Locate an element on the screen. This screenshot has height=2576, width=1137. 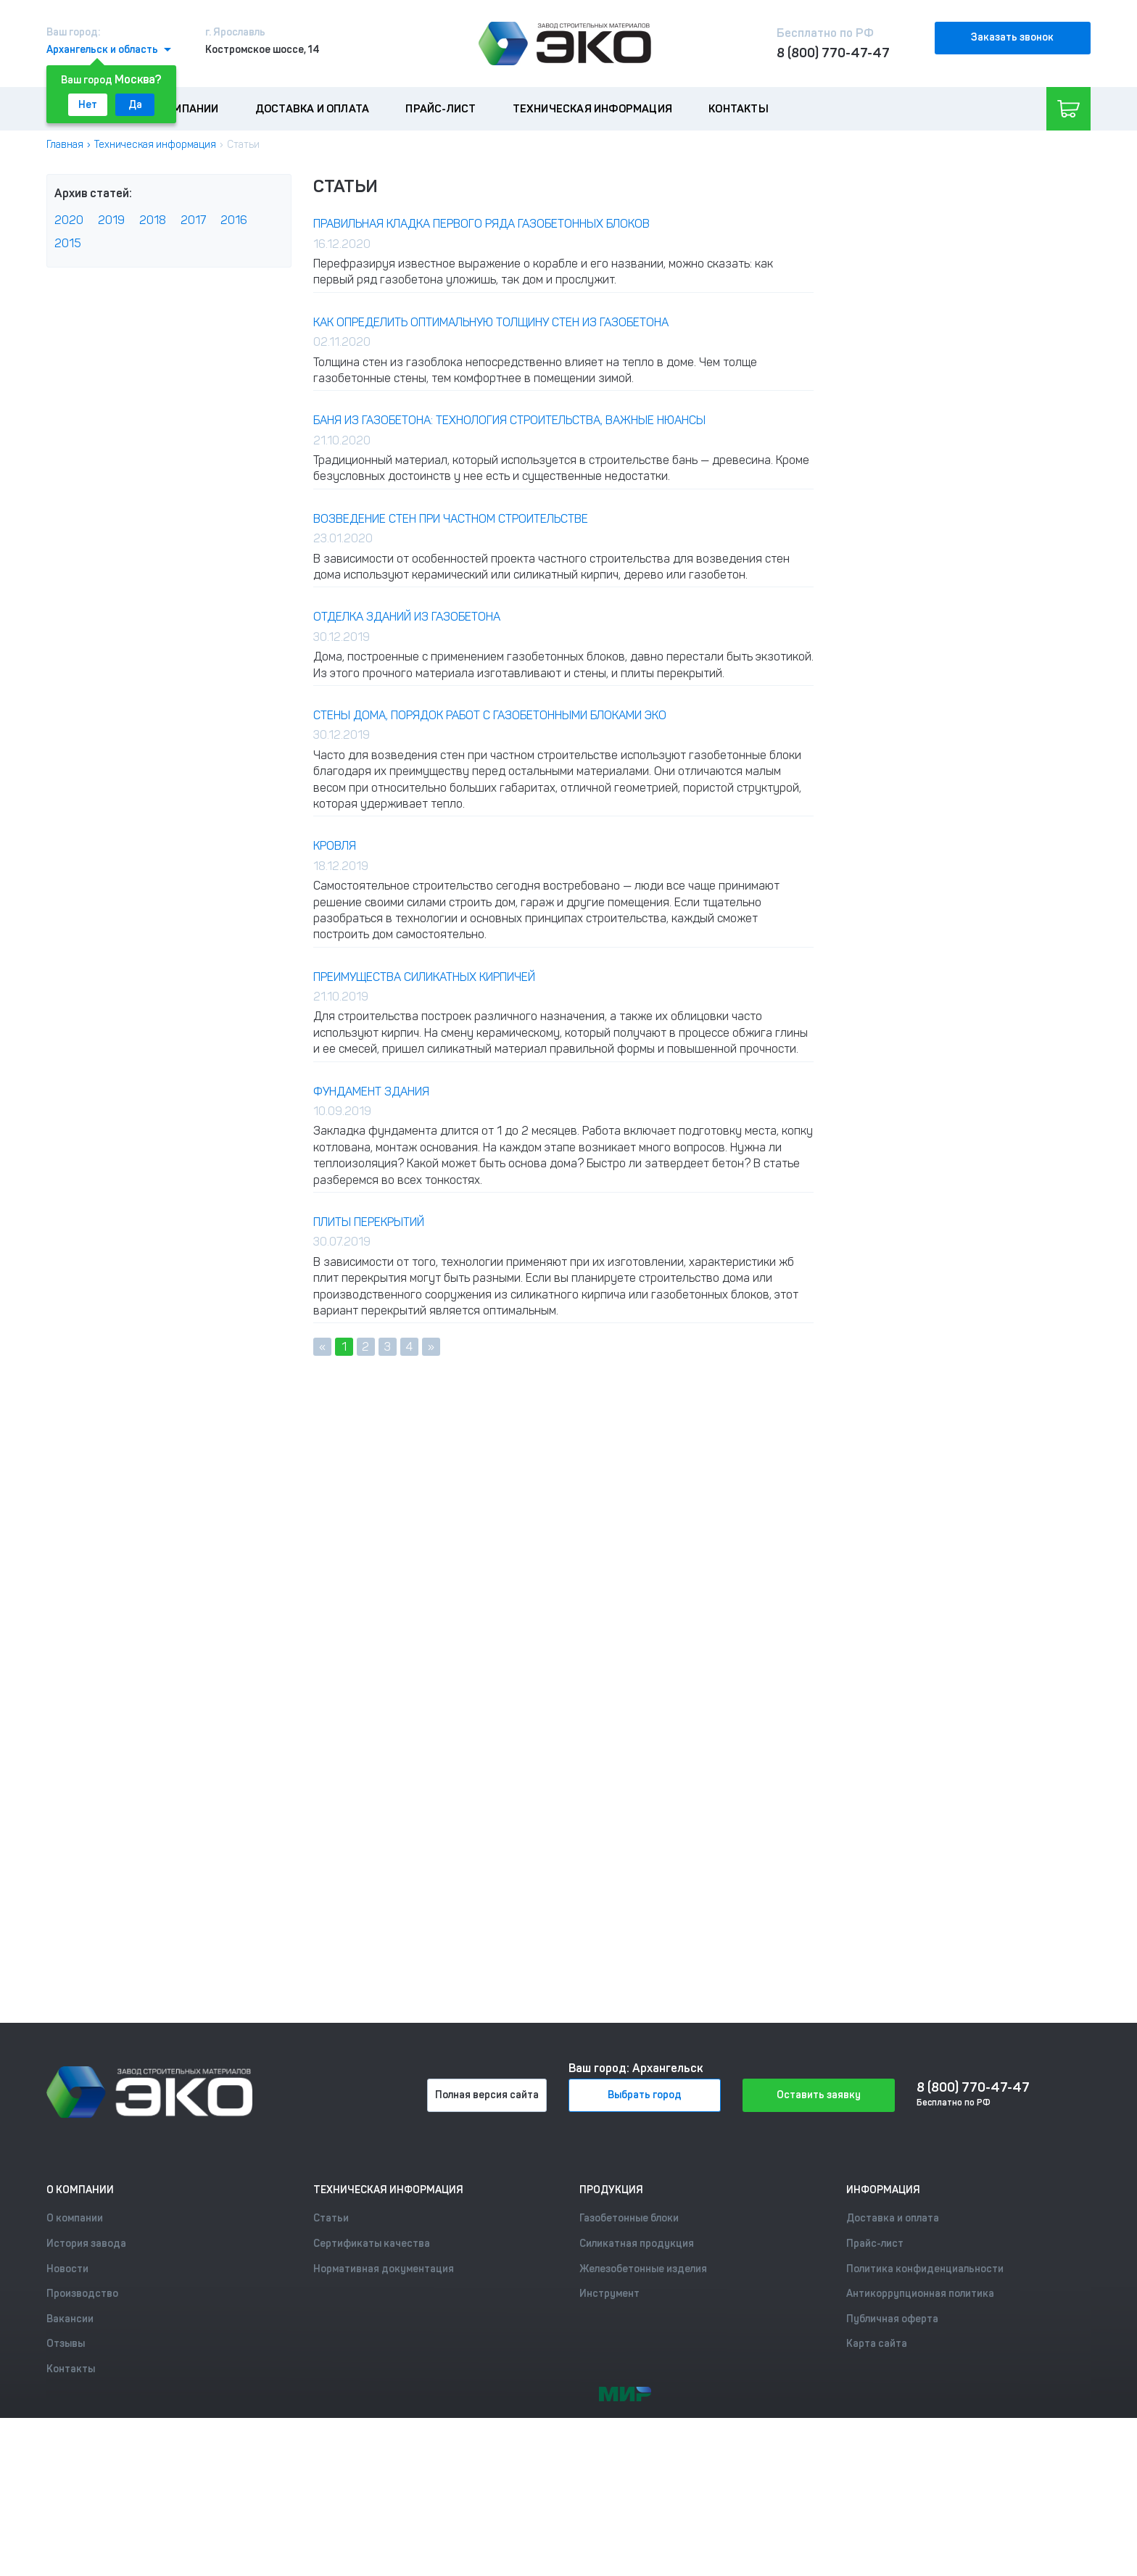
8 (800) 770-47-47 is located at coordinates (833, 53).